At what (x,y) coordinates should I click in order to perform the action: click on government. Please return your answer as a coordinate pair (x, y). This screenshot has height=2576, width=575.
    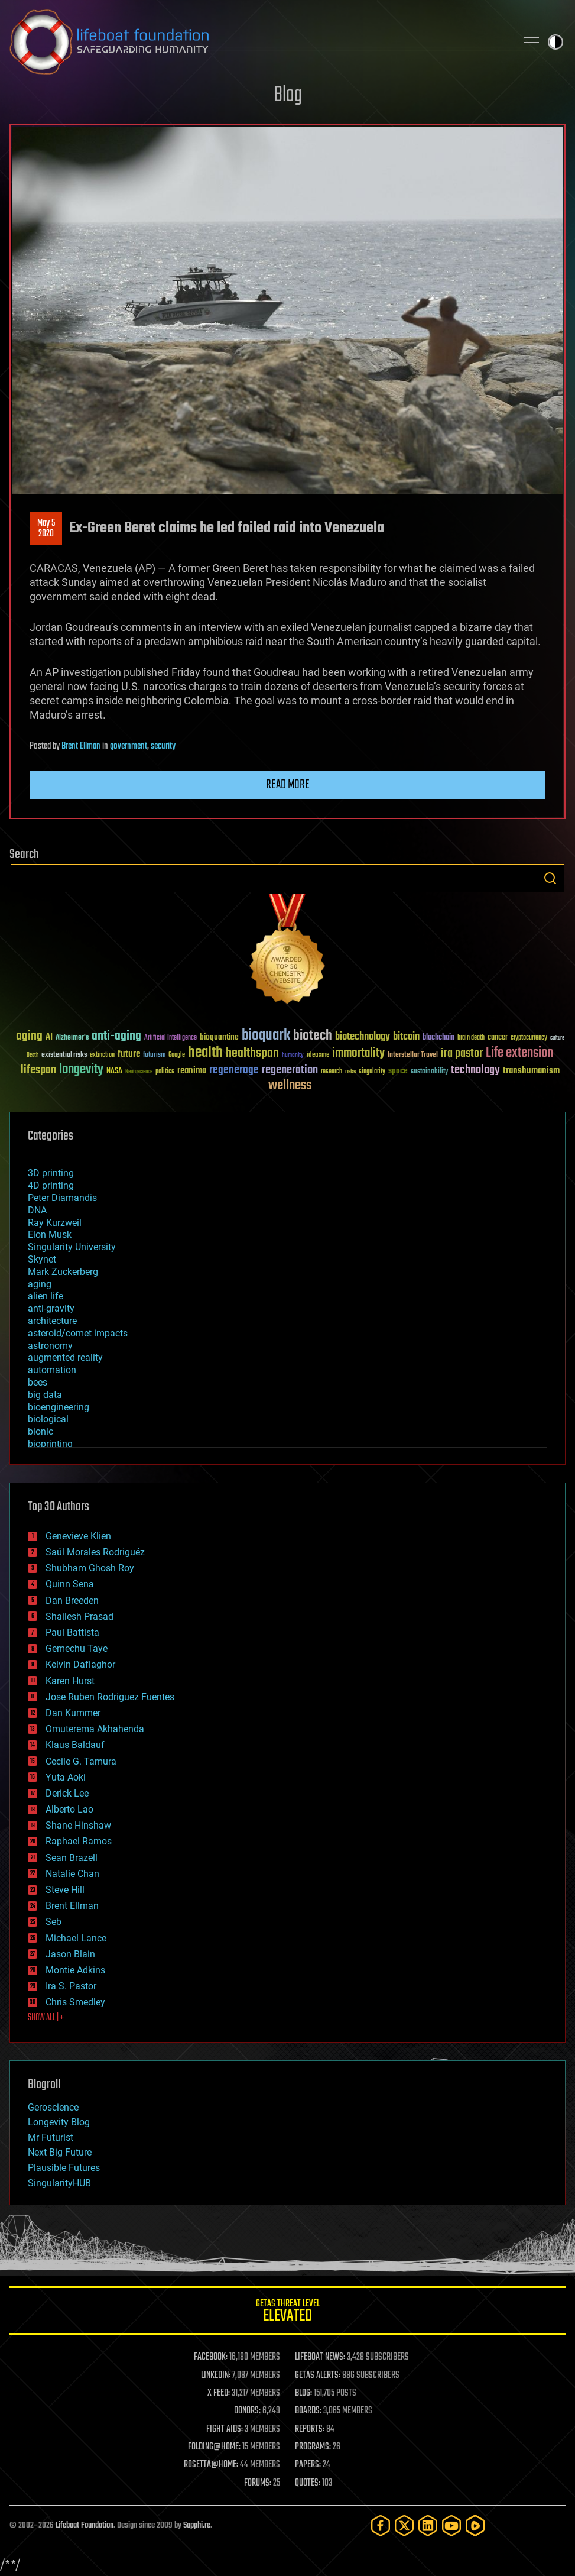
    Looking at the image, I should click on (128, 746).